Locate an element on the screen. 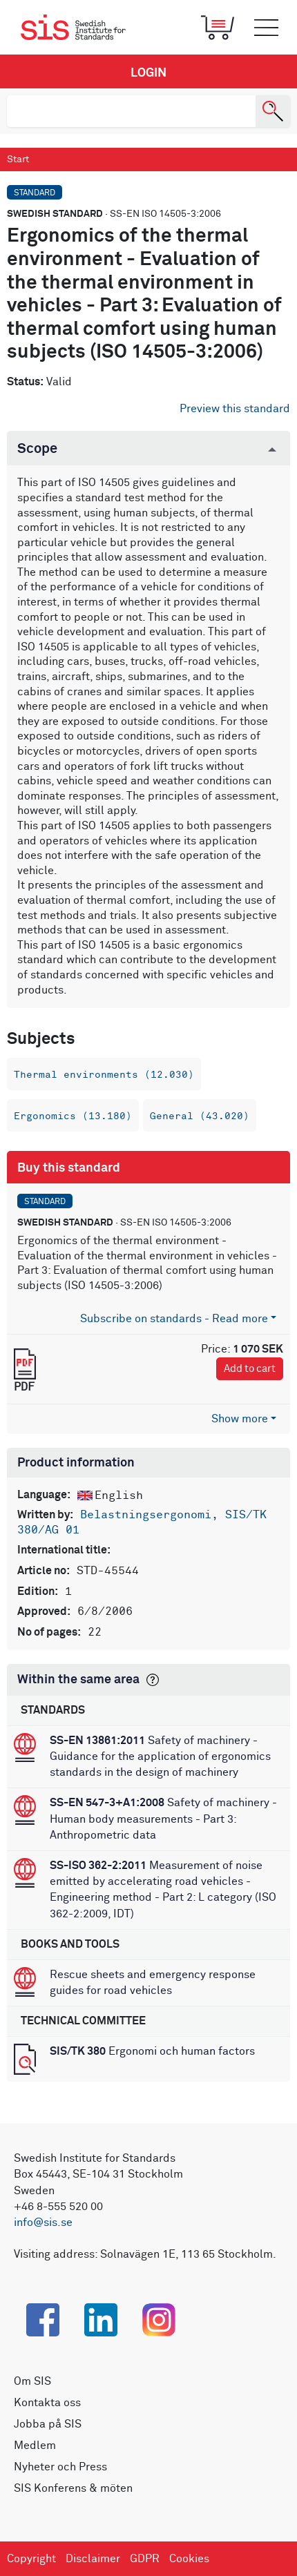 This screenshot has width=297, height=2576. Login is located at coordinates (148, 73).